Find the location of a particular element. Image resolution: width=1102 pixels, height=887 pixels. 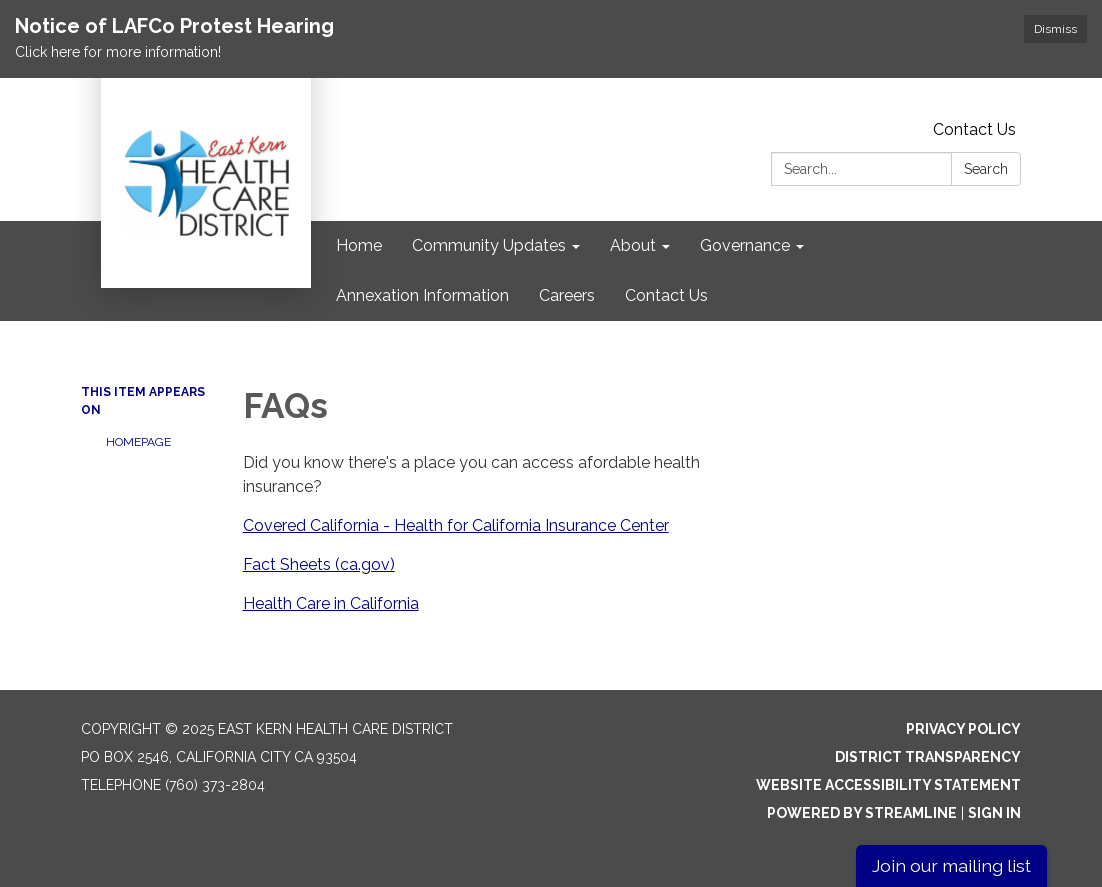

District Transparency is located at coordinates (928, 757).